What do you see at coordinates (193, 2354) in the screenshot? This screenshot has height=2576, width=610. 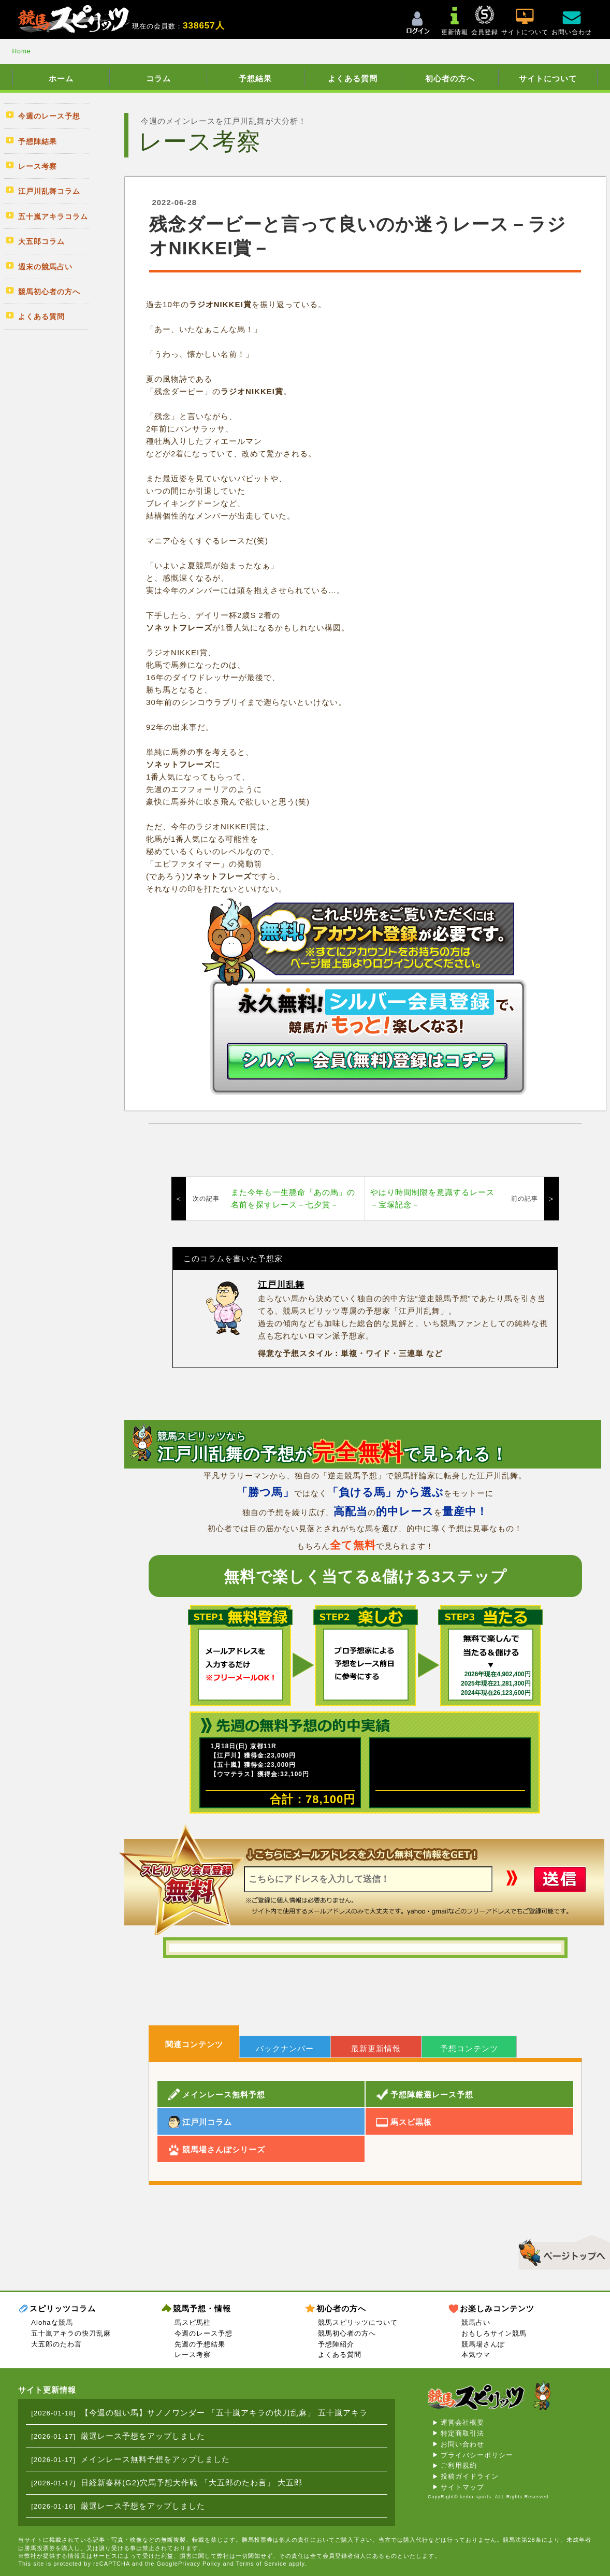 I see `レース考察` at bounding box center [193, 2354].